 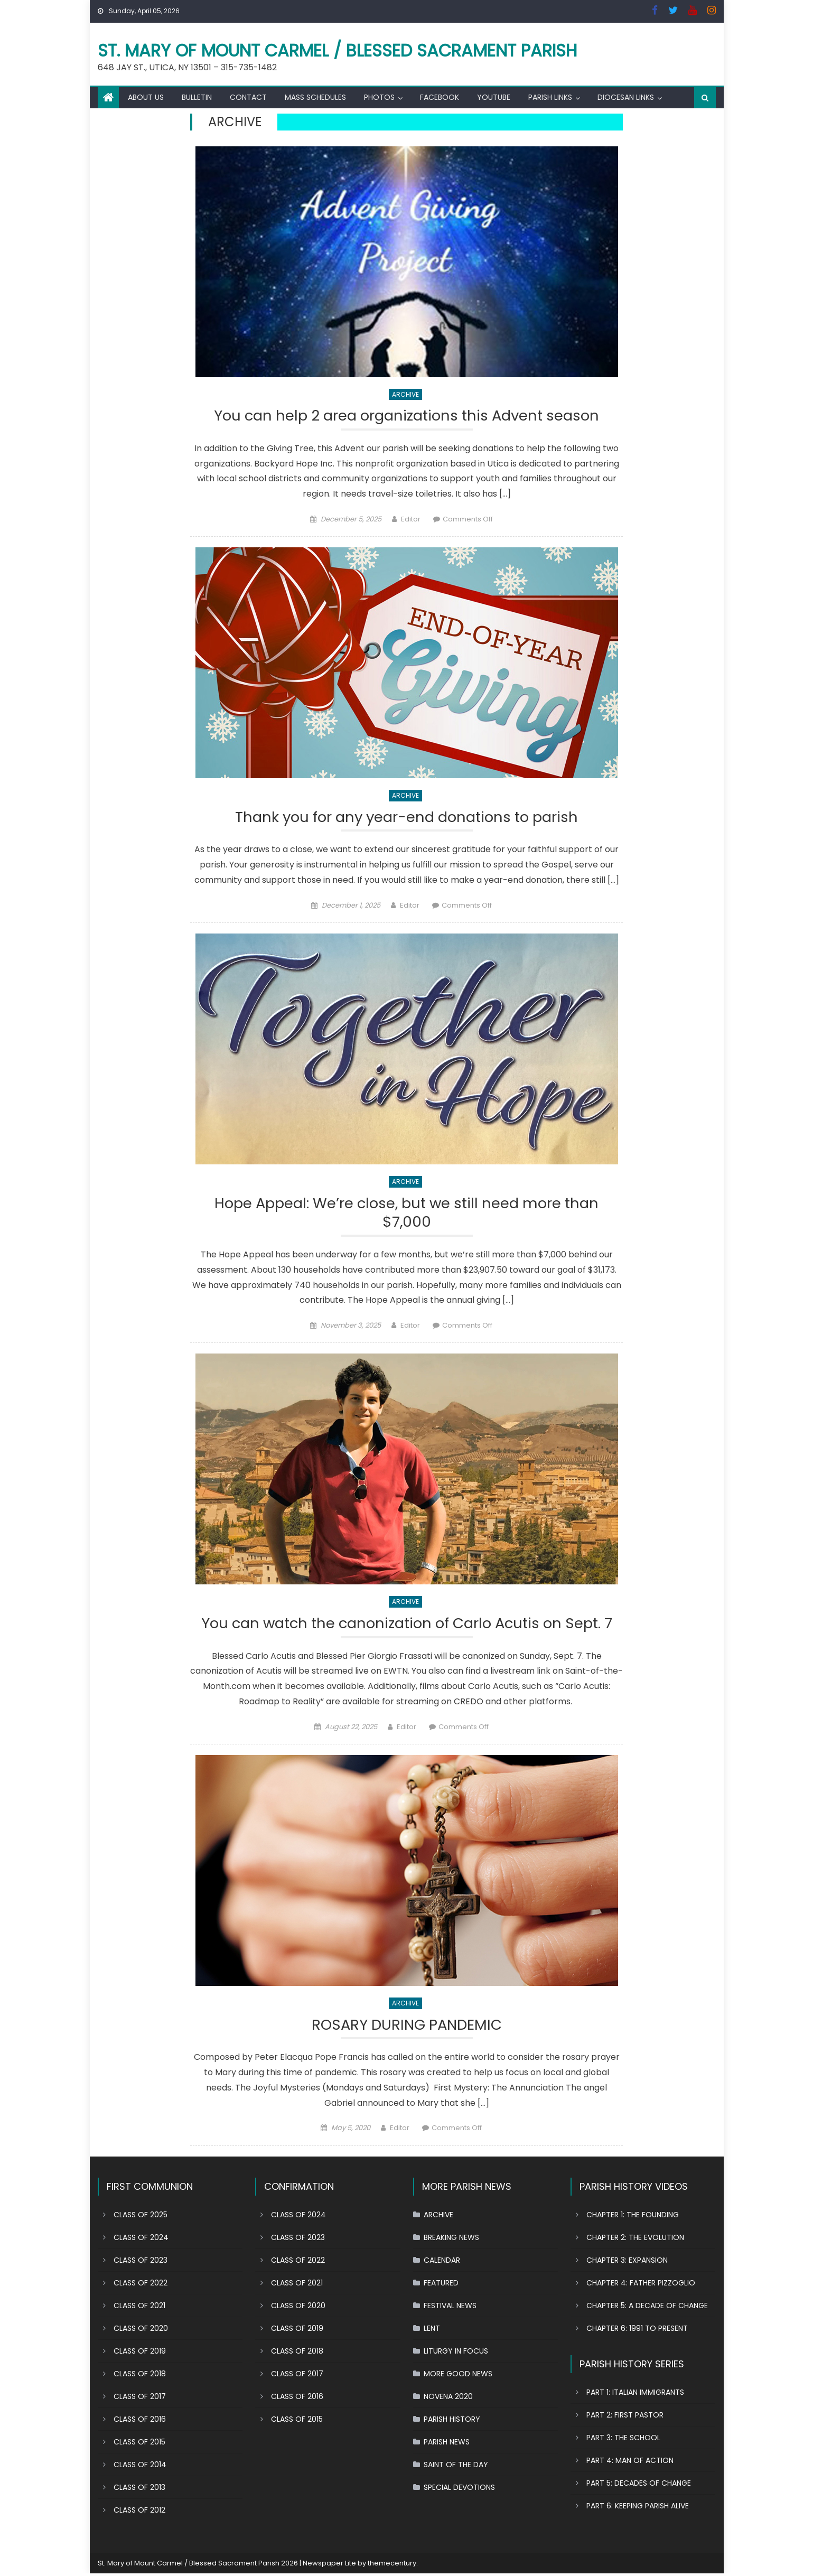 I want to click on FEATURED, so click(x=441, y=2285).